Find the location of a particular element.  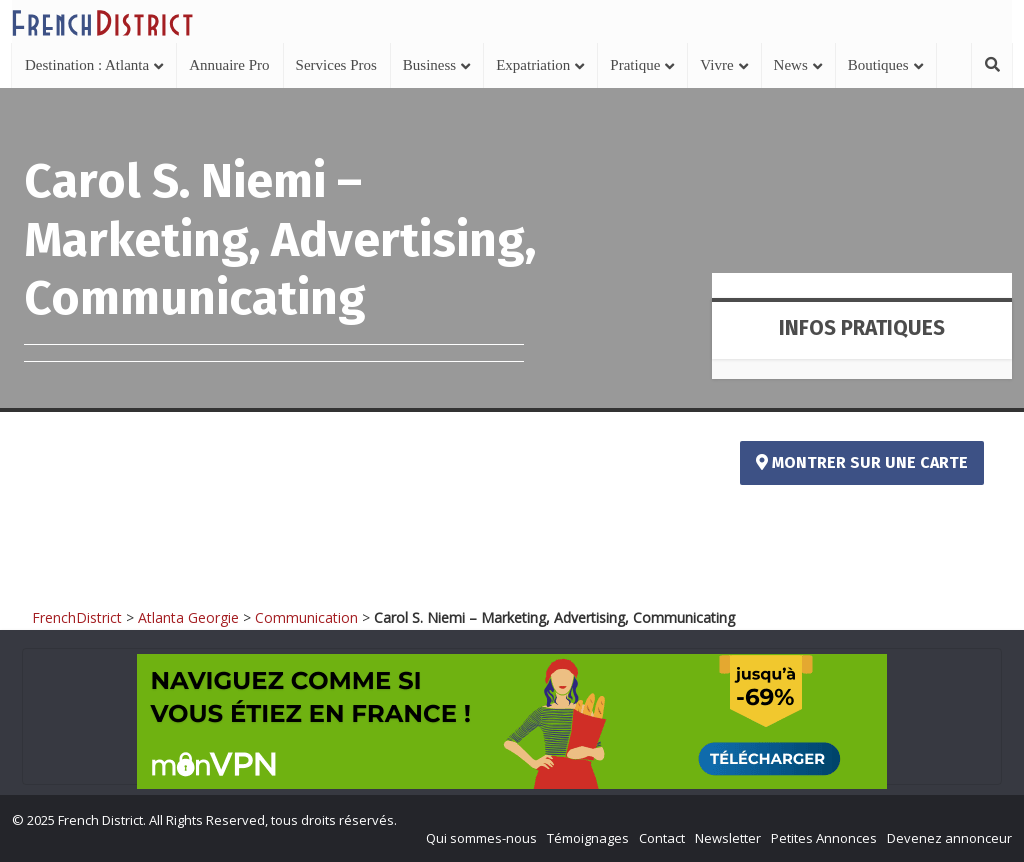

Expatriation is located at coordinates (533, 65).